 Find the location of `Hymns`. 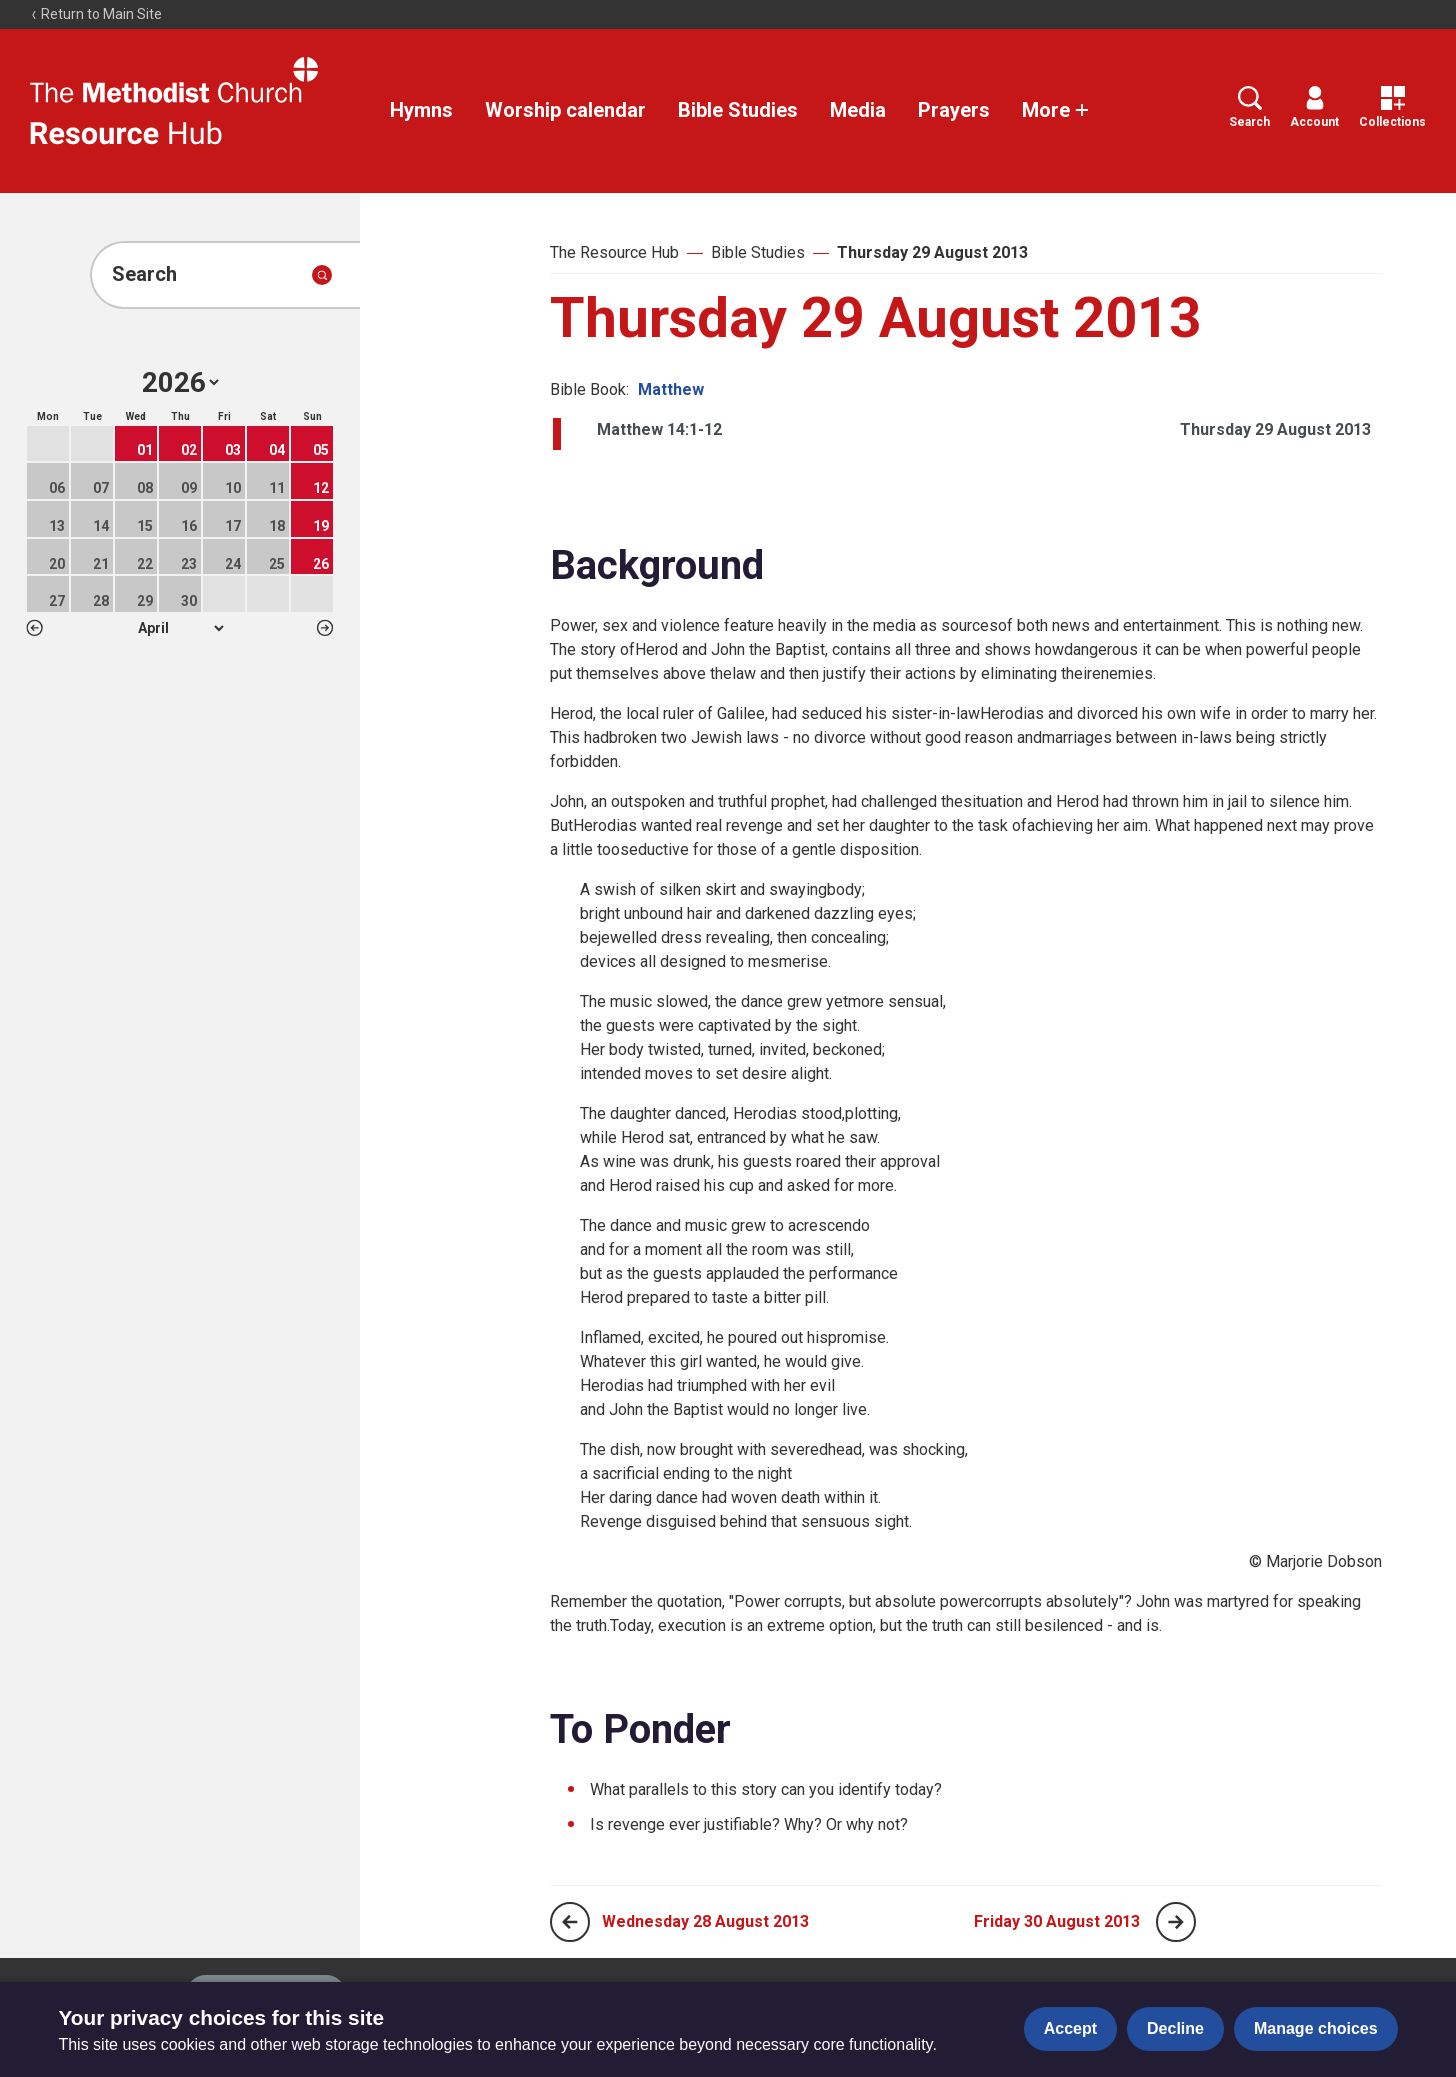

Hymns is located at coordinates (421, 110).